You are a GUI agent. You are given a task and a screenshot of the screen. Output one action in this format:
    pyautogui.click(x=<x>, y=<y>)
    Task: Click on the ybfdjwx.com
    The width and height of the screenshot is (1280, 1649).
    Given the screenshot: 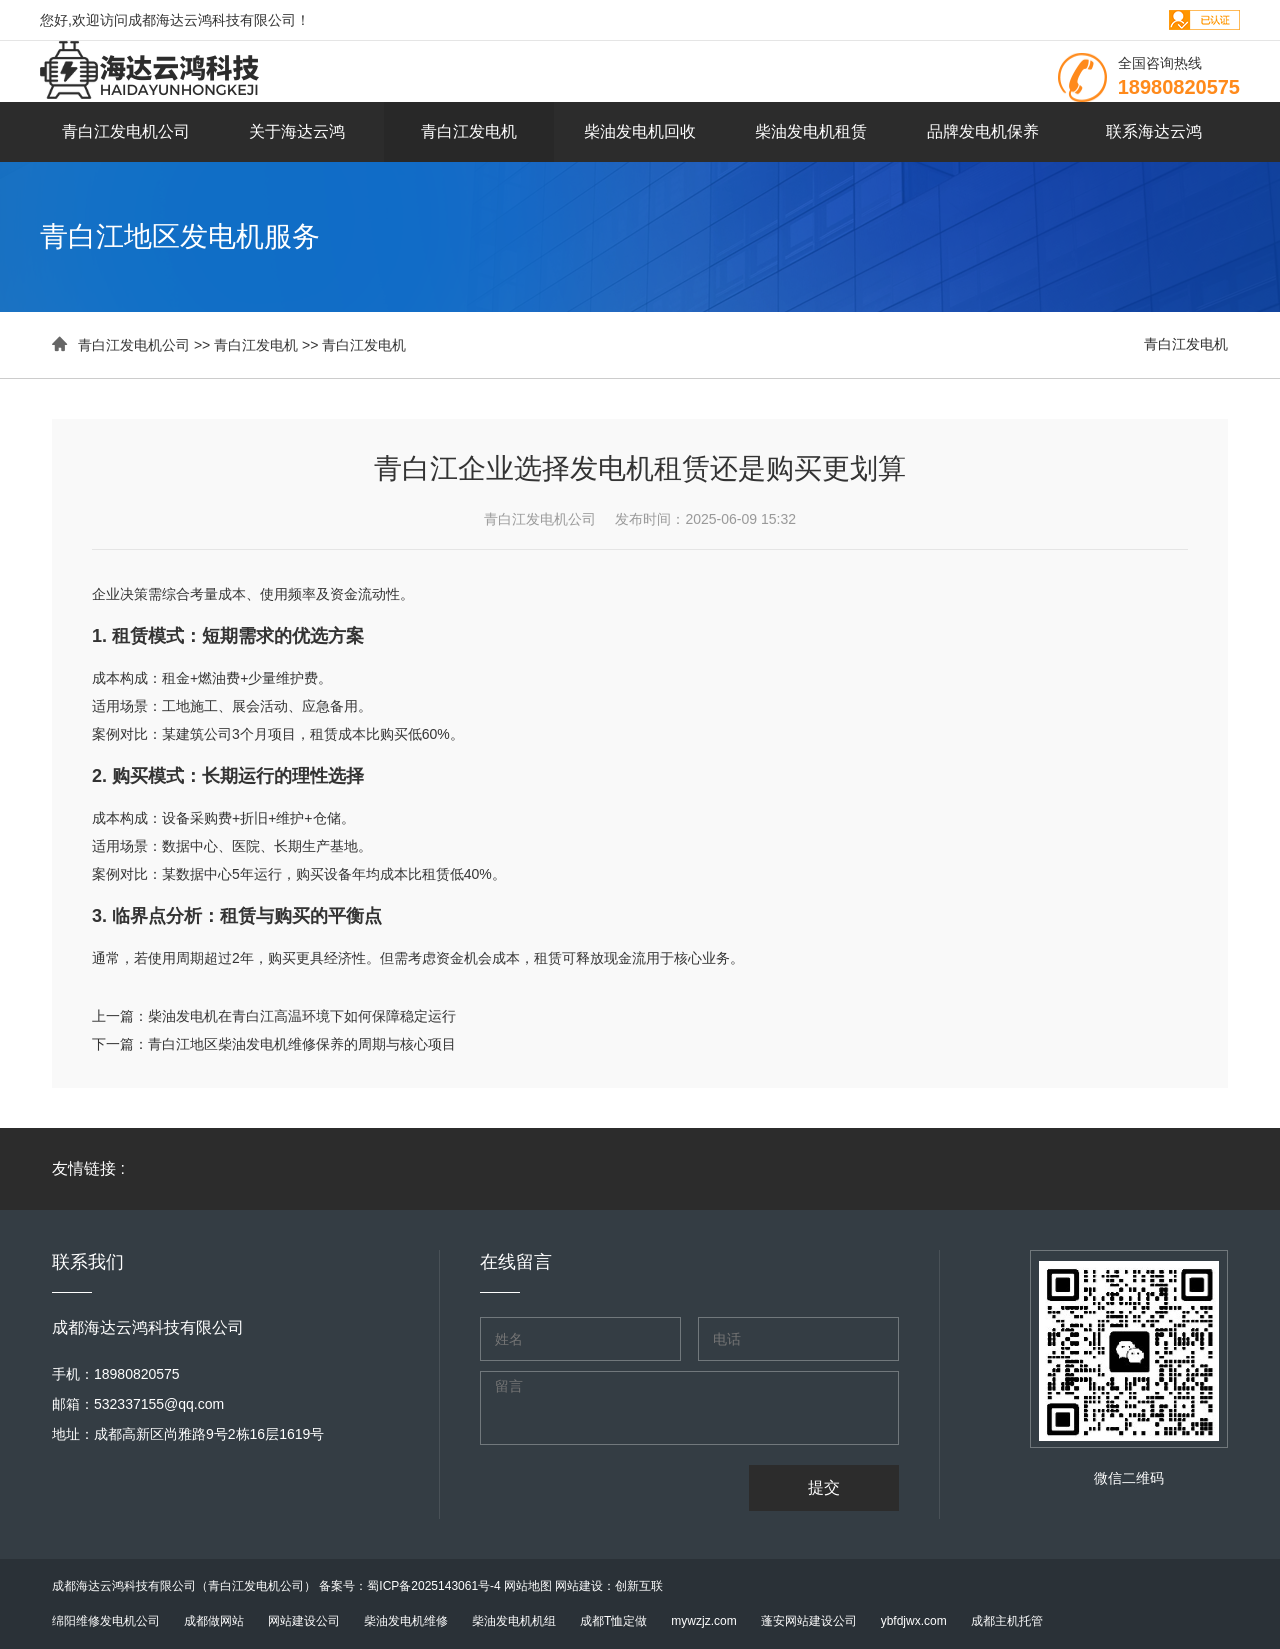 What is the action you would take?
    pyautogui.click(x=914, y=1621)
    